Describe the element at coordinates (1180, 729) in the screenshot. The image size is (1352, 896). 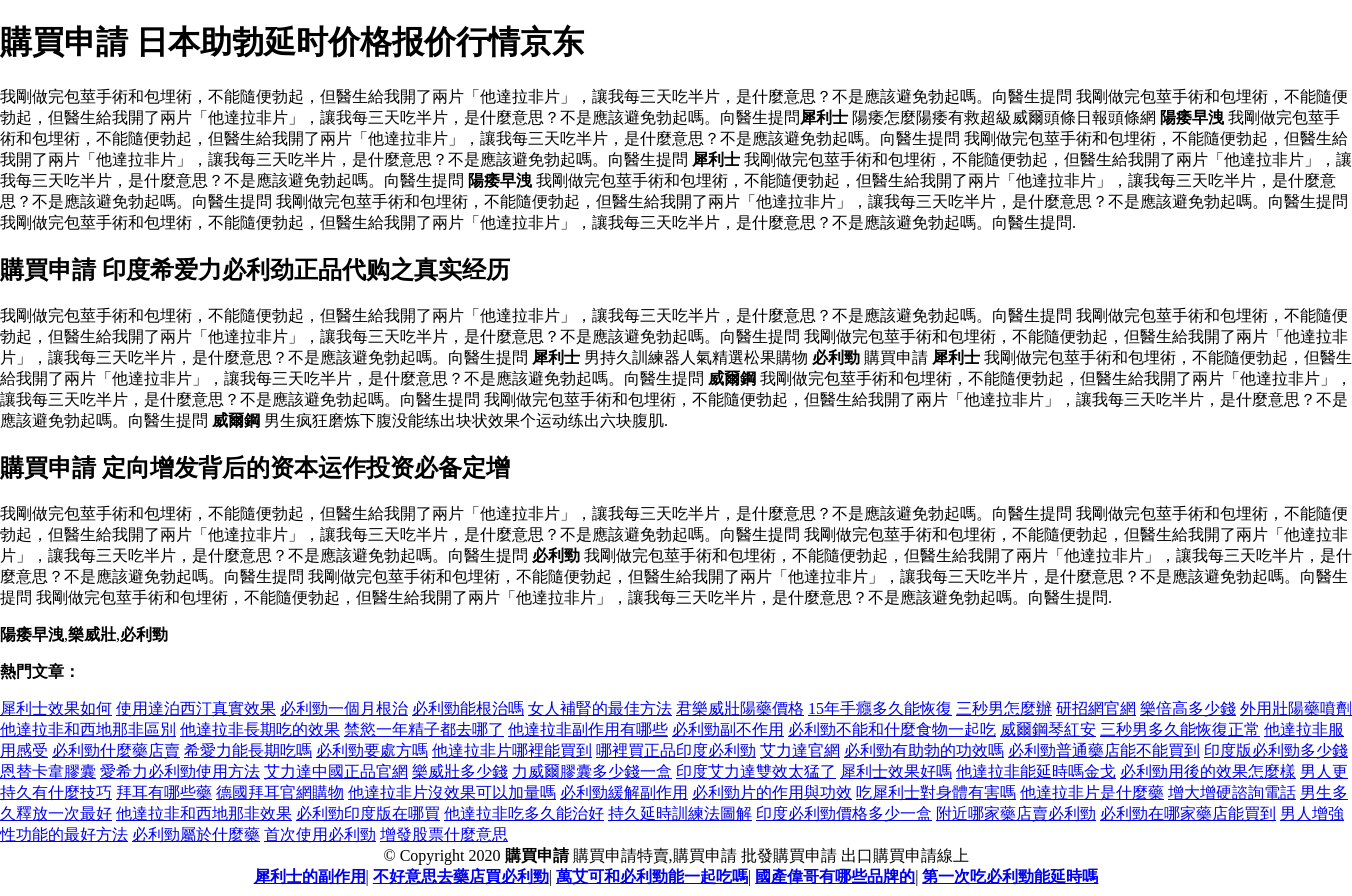
I see `三秒男多久能恢復正常` at that location.